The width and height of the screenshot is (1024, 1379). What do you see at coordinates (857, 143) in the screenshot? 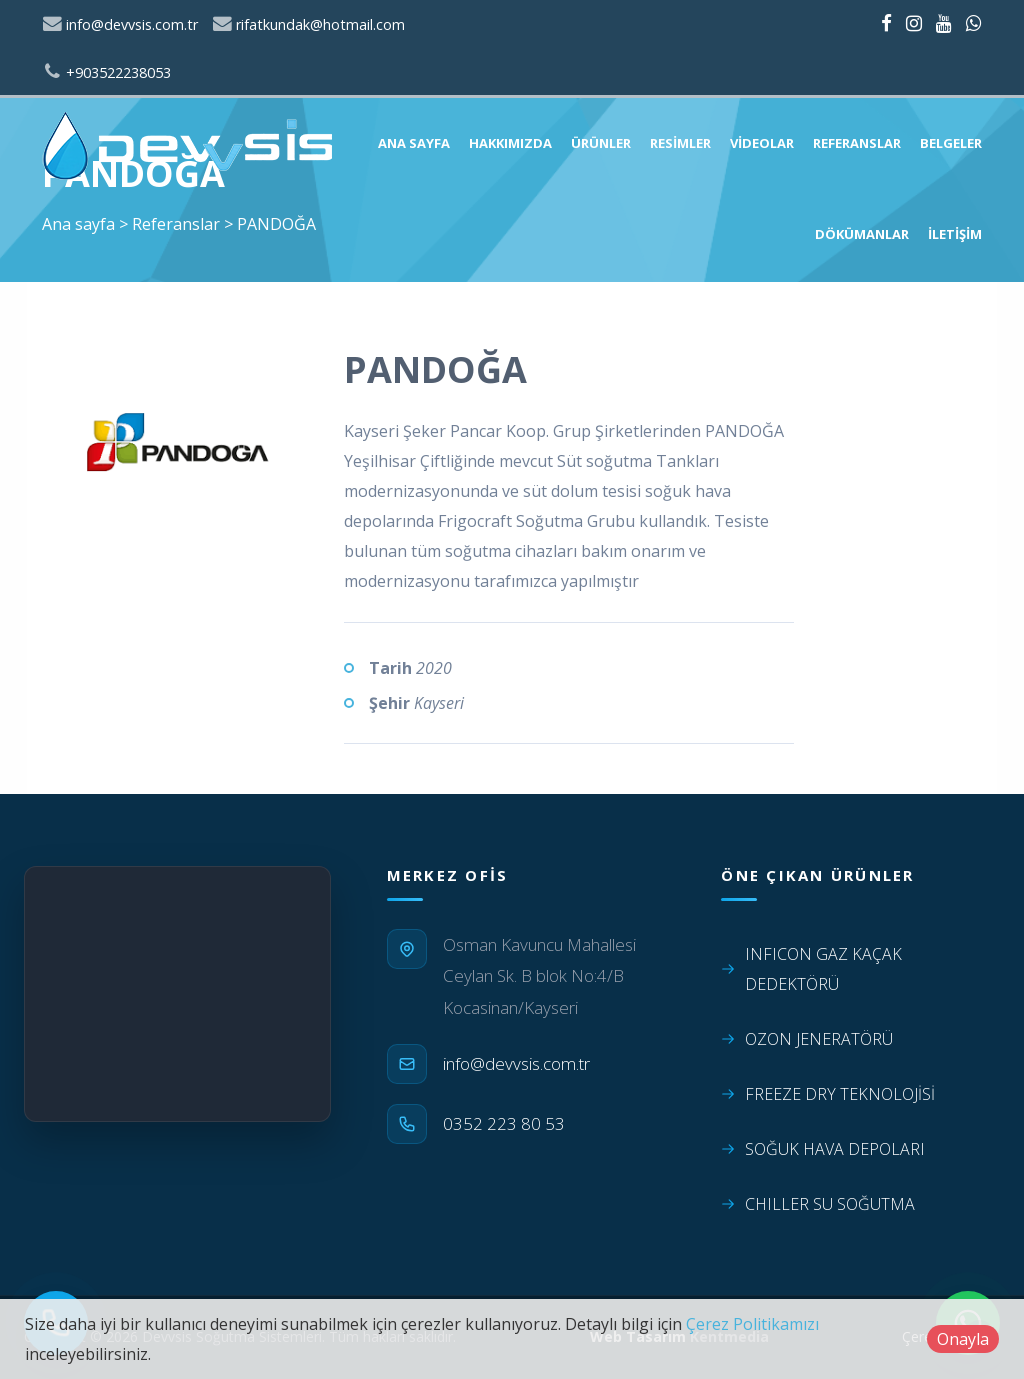
I see `Referanslar` at bounding box center [857, 143].